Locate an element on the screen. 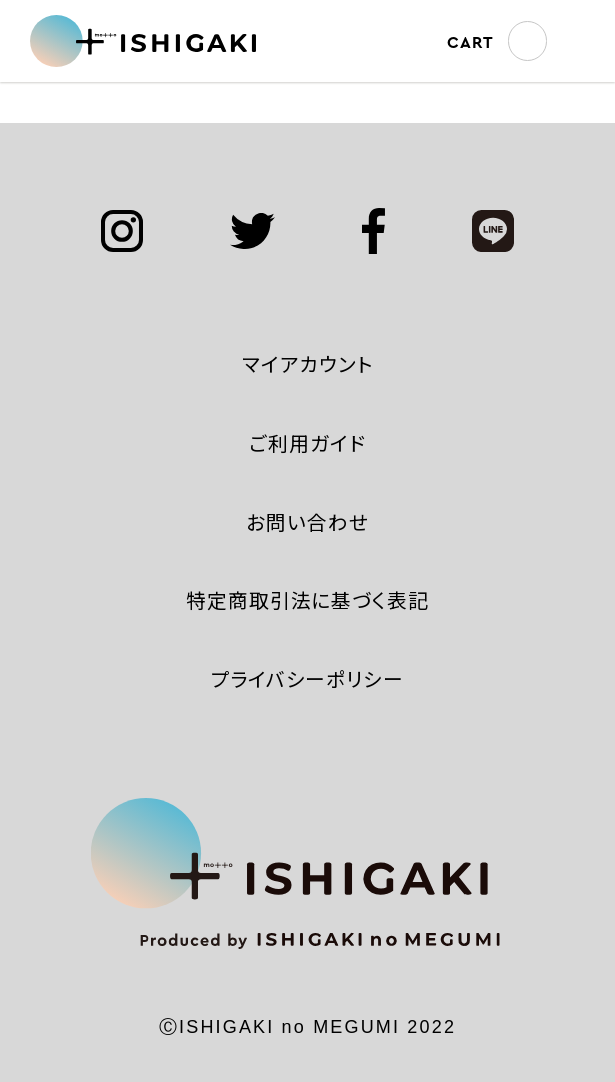 The height and width of the screenshot is (1082, 615). ご利用ガイド is located at coordinates (307, 442).